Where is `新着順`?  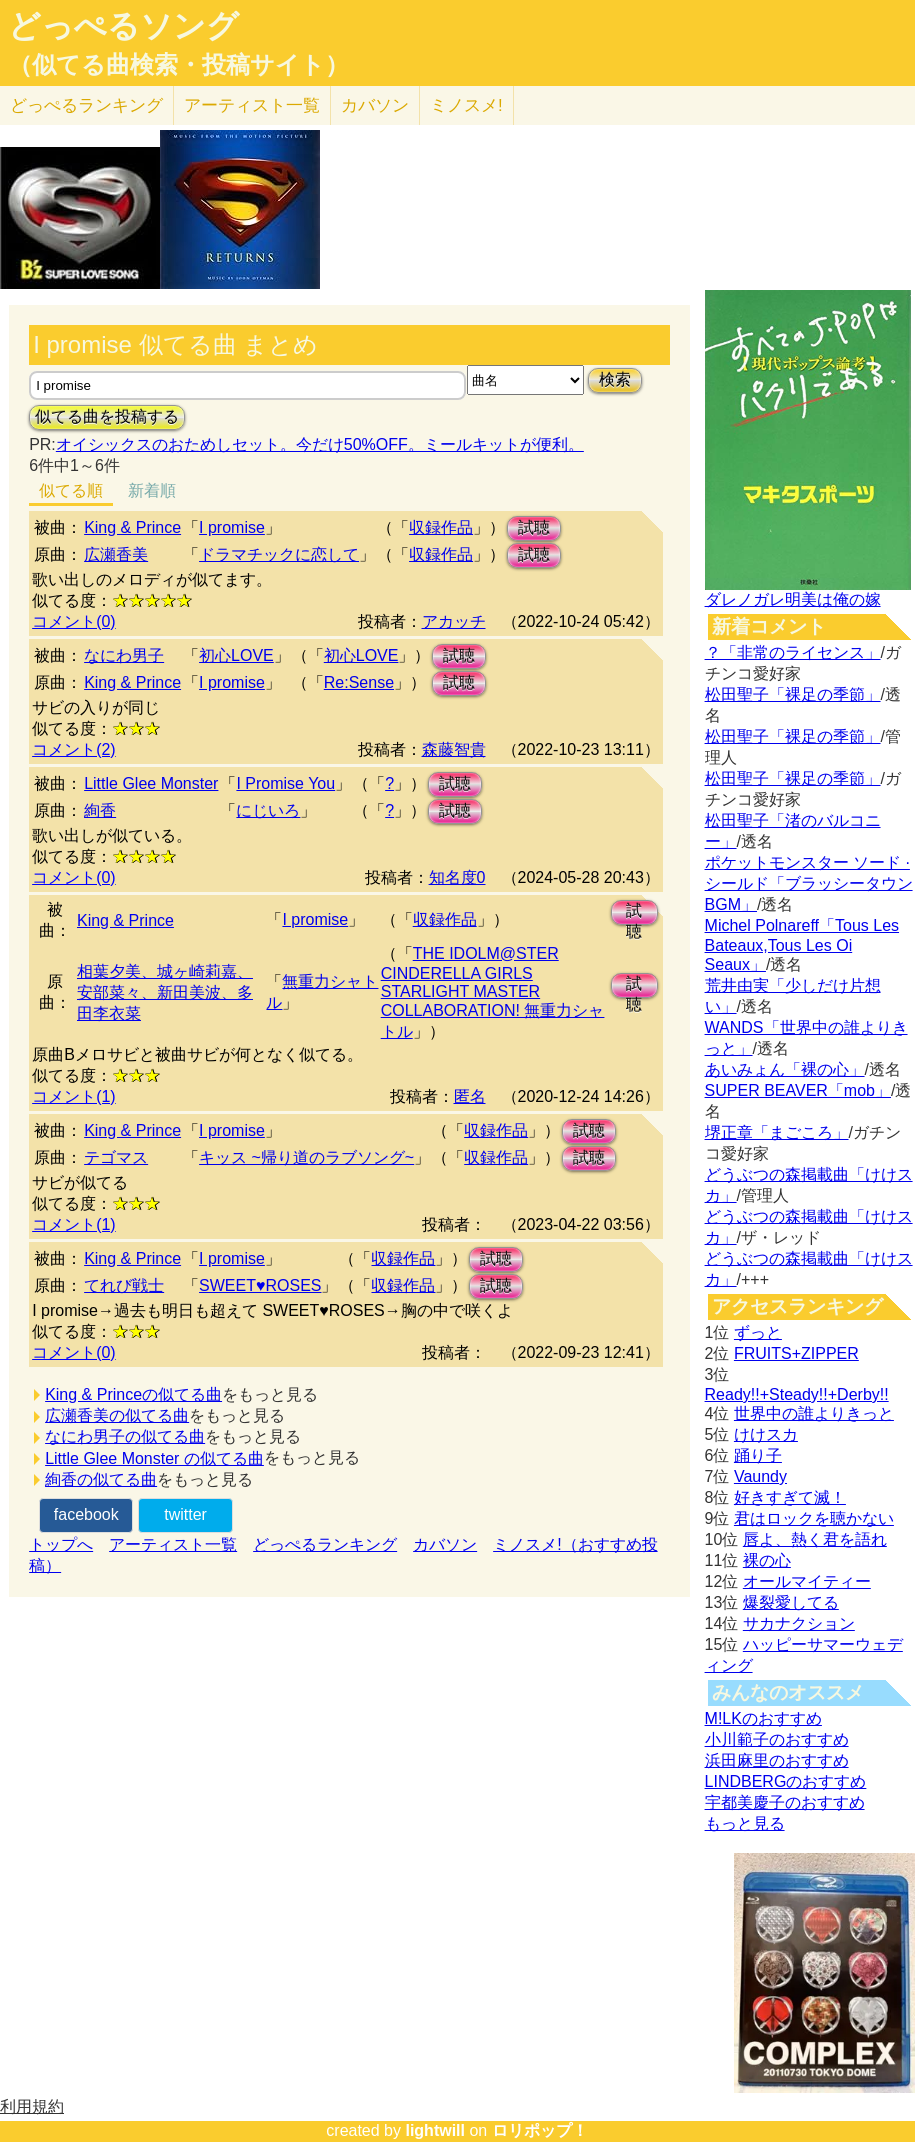
新着順 is located at coordinates (152, 490).